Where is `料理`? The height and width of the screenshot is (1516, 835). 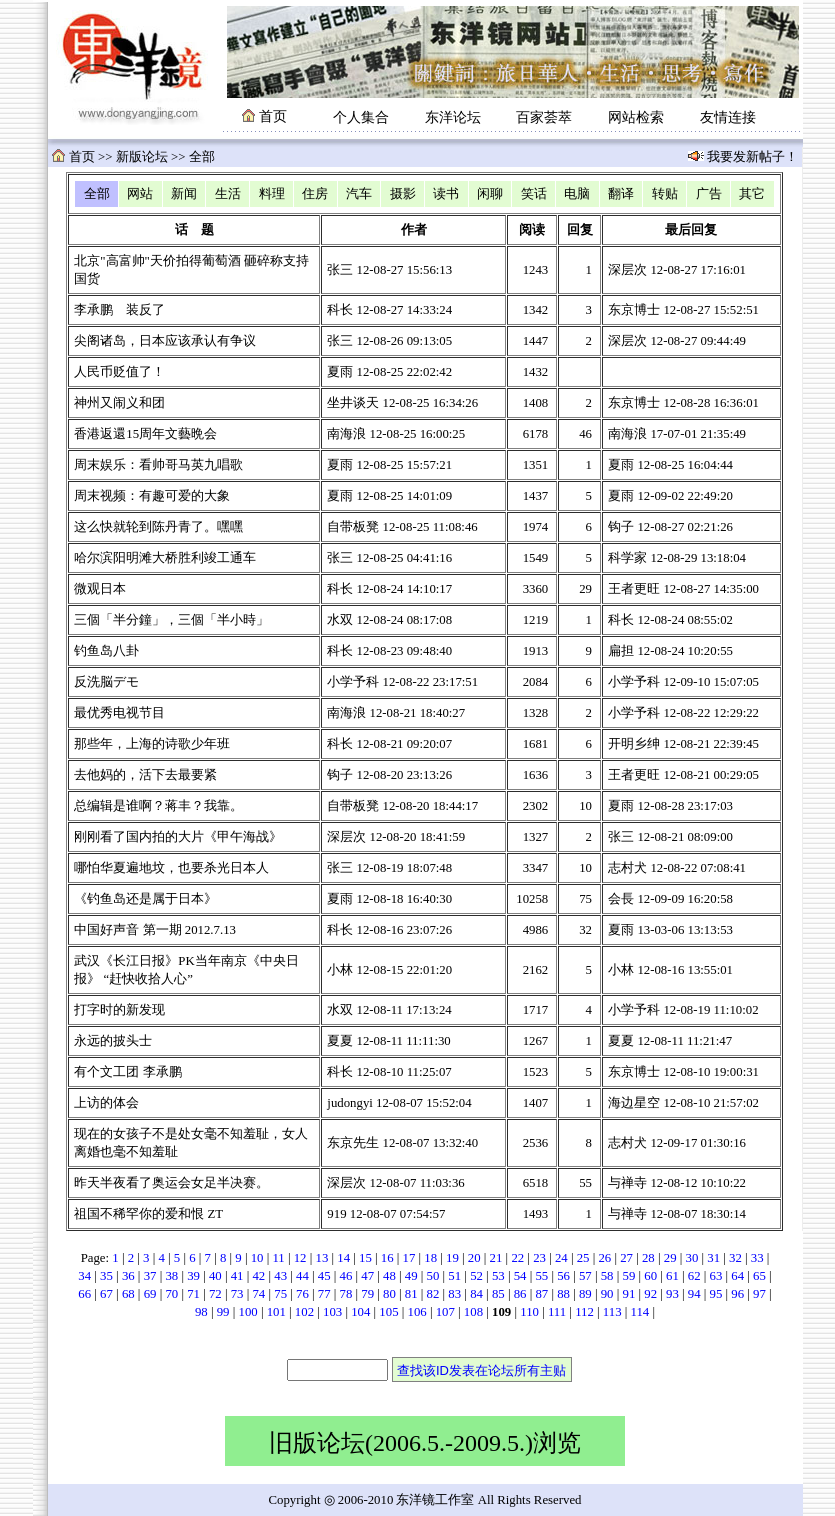 料理 is located at coordinates (272, 194).